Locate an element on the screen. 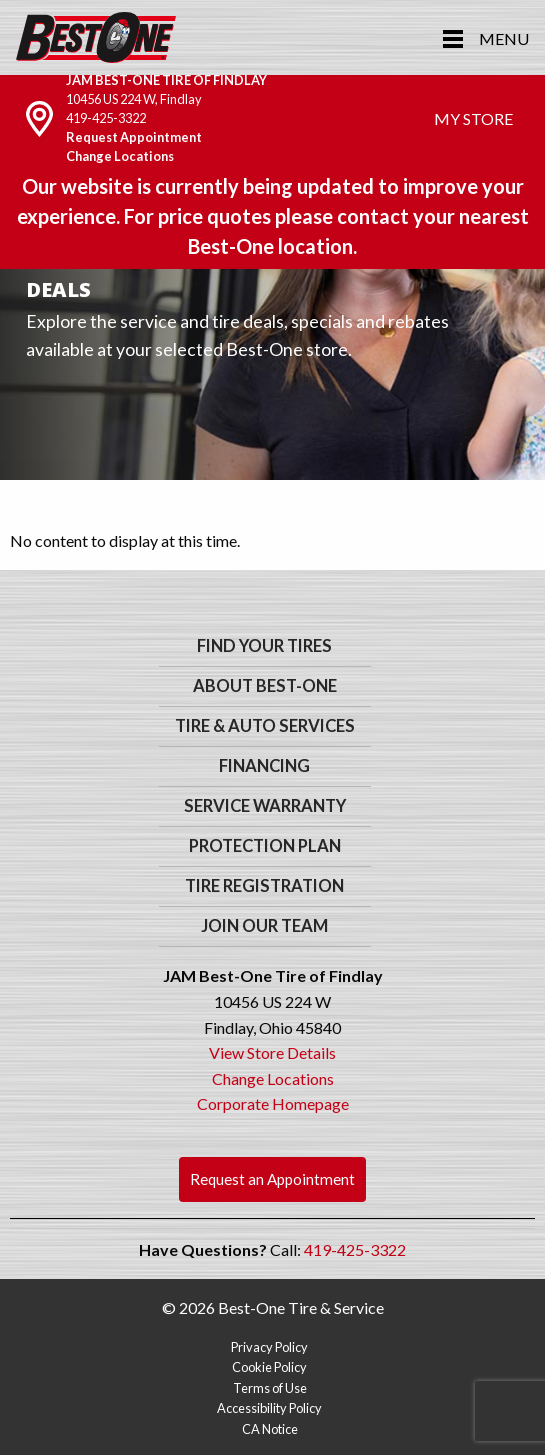 The width and height of the screenshot is (545, 1455). Tire & Auto Services is located at coordinates (265, 726).